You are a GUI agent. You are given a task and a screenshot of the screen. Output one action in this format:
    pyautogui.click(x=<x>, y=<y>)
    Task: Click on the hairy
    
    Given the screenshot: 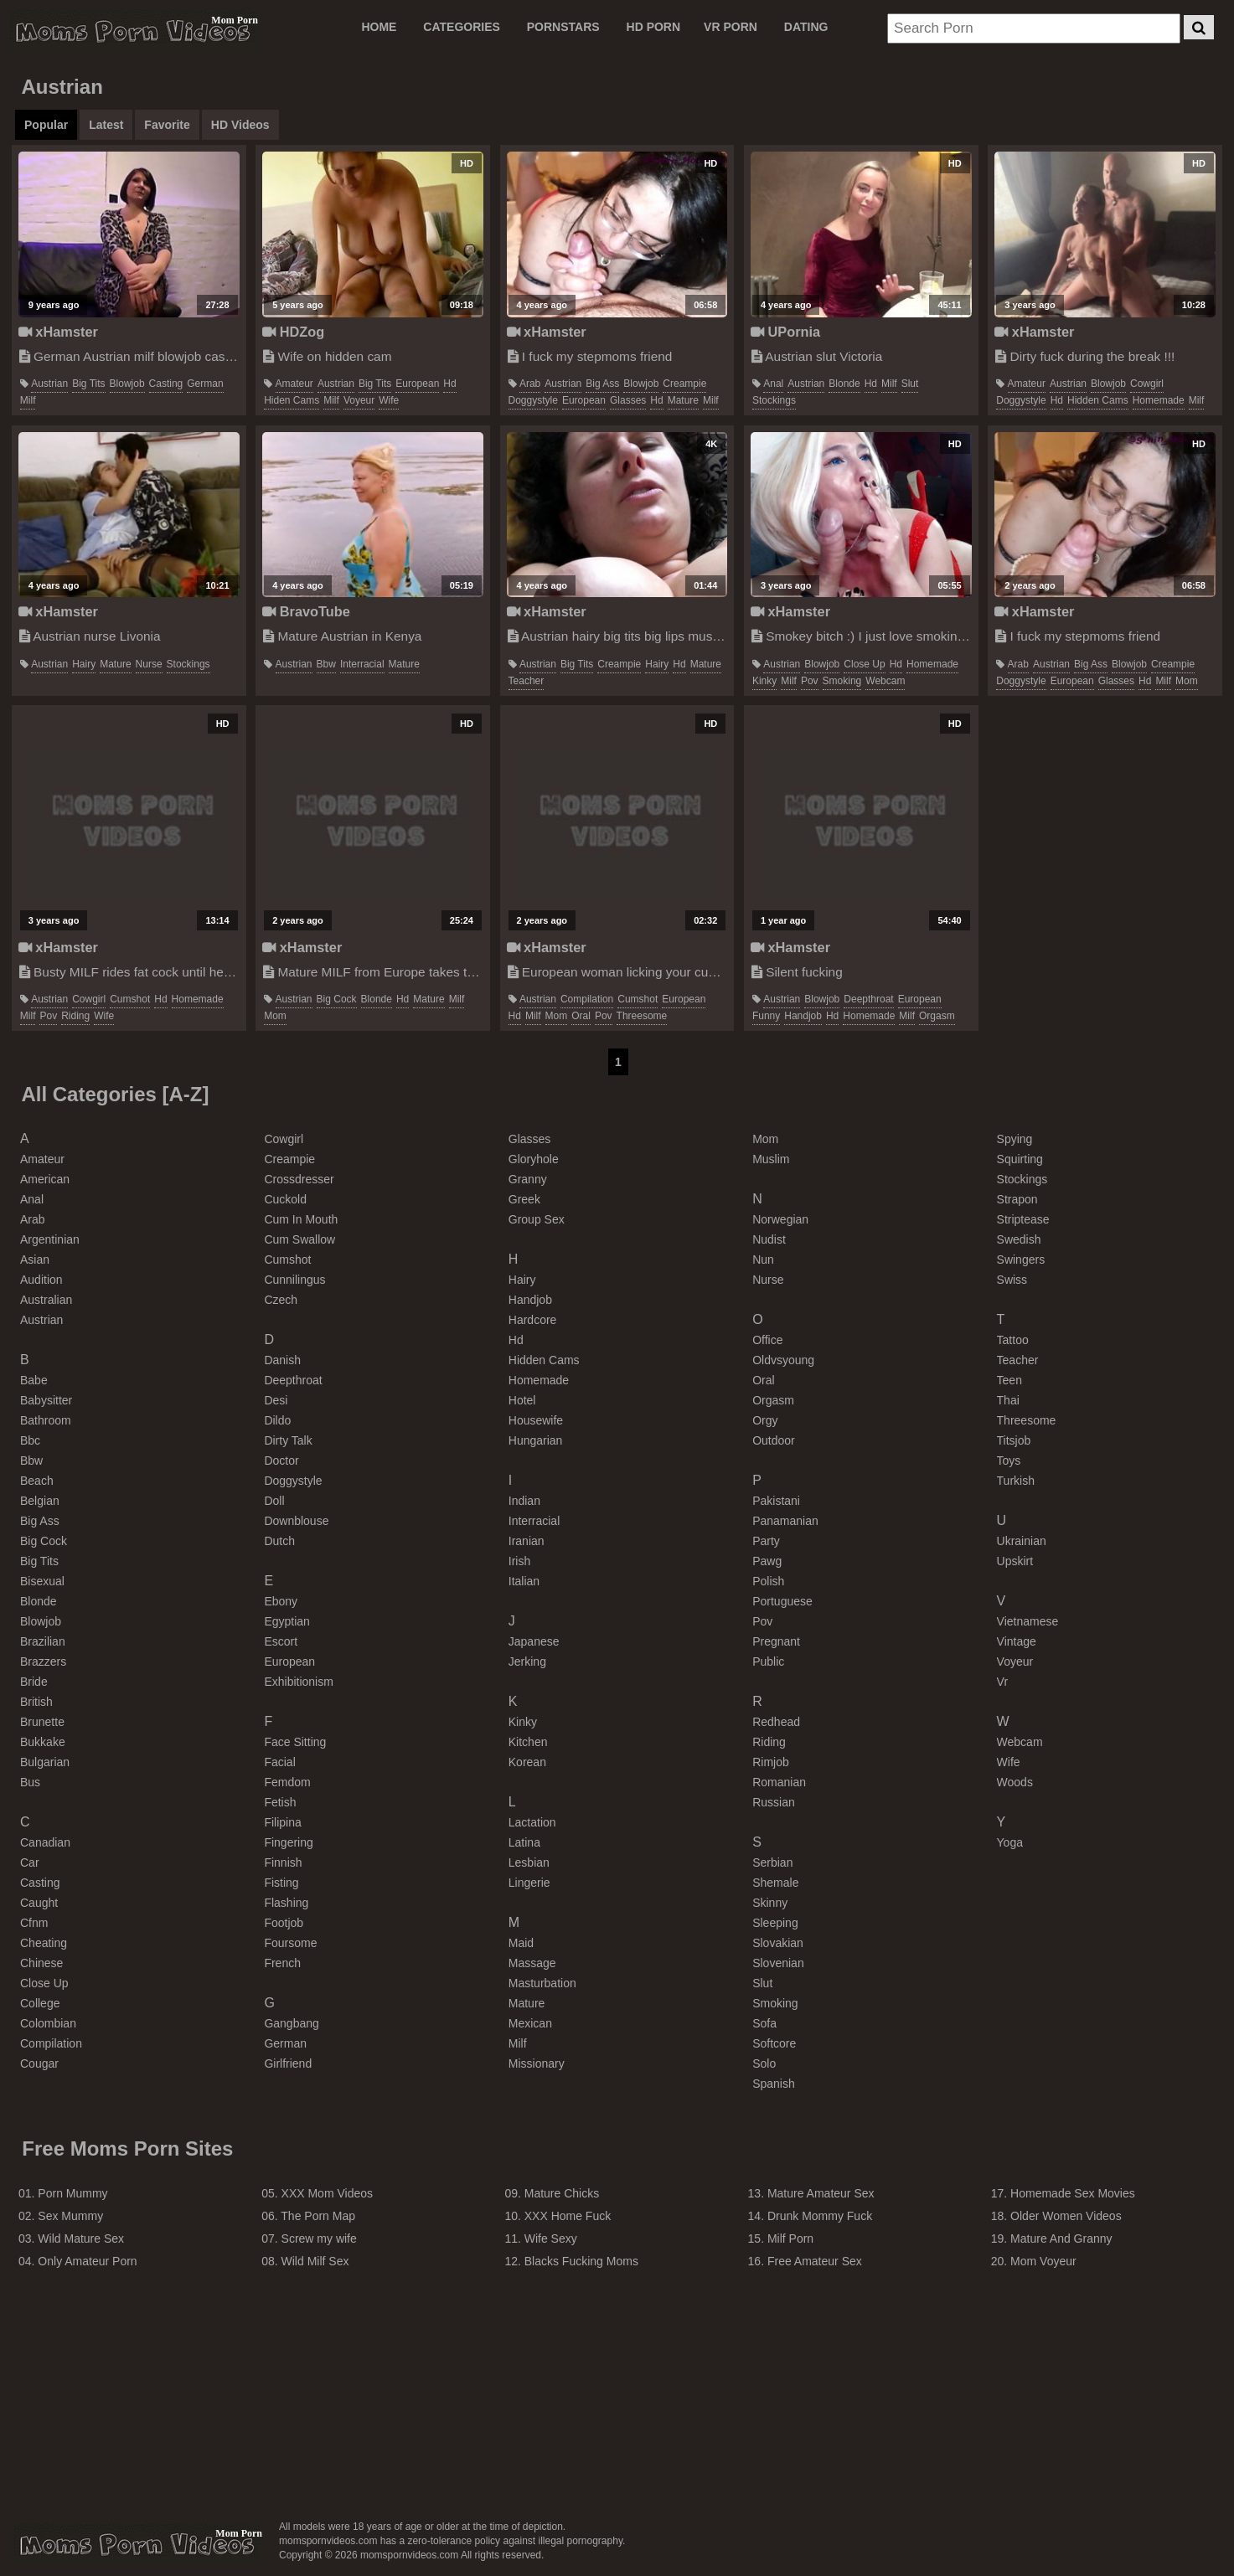 What is the action you would take?
    pyautogui.click(x=84, y=664)
    